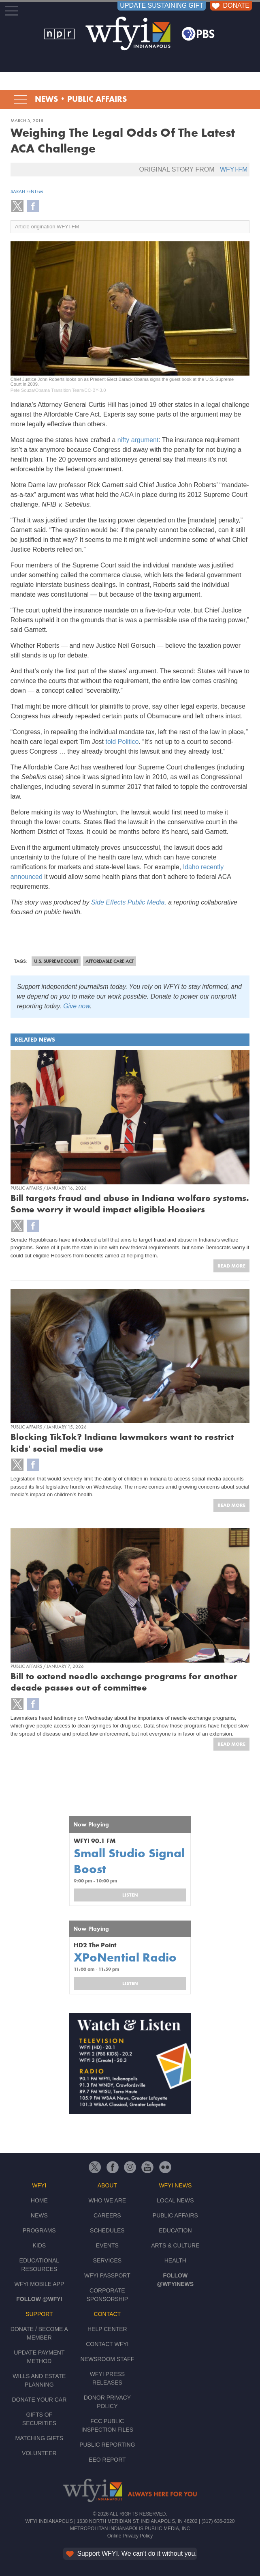  Describe the element at coordinates (39, 2453) in the screenshot. I see `Volunteer` at that location.